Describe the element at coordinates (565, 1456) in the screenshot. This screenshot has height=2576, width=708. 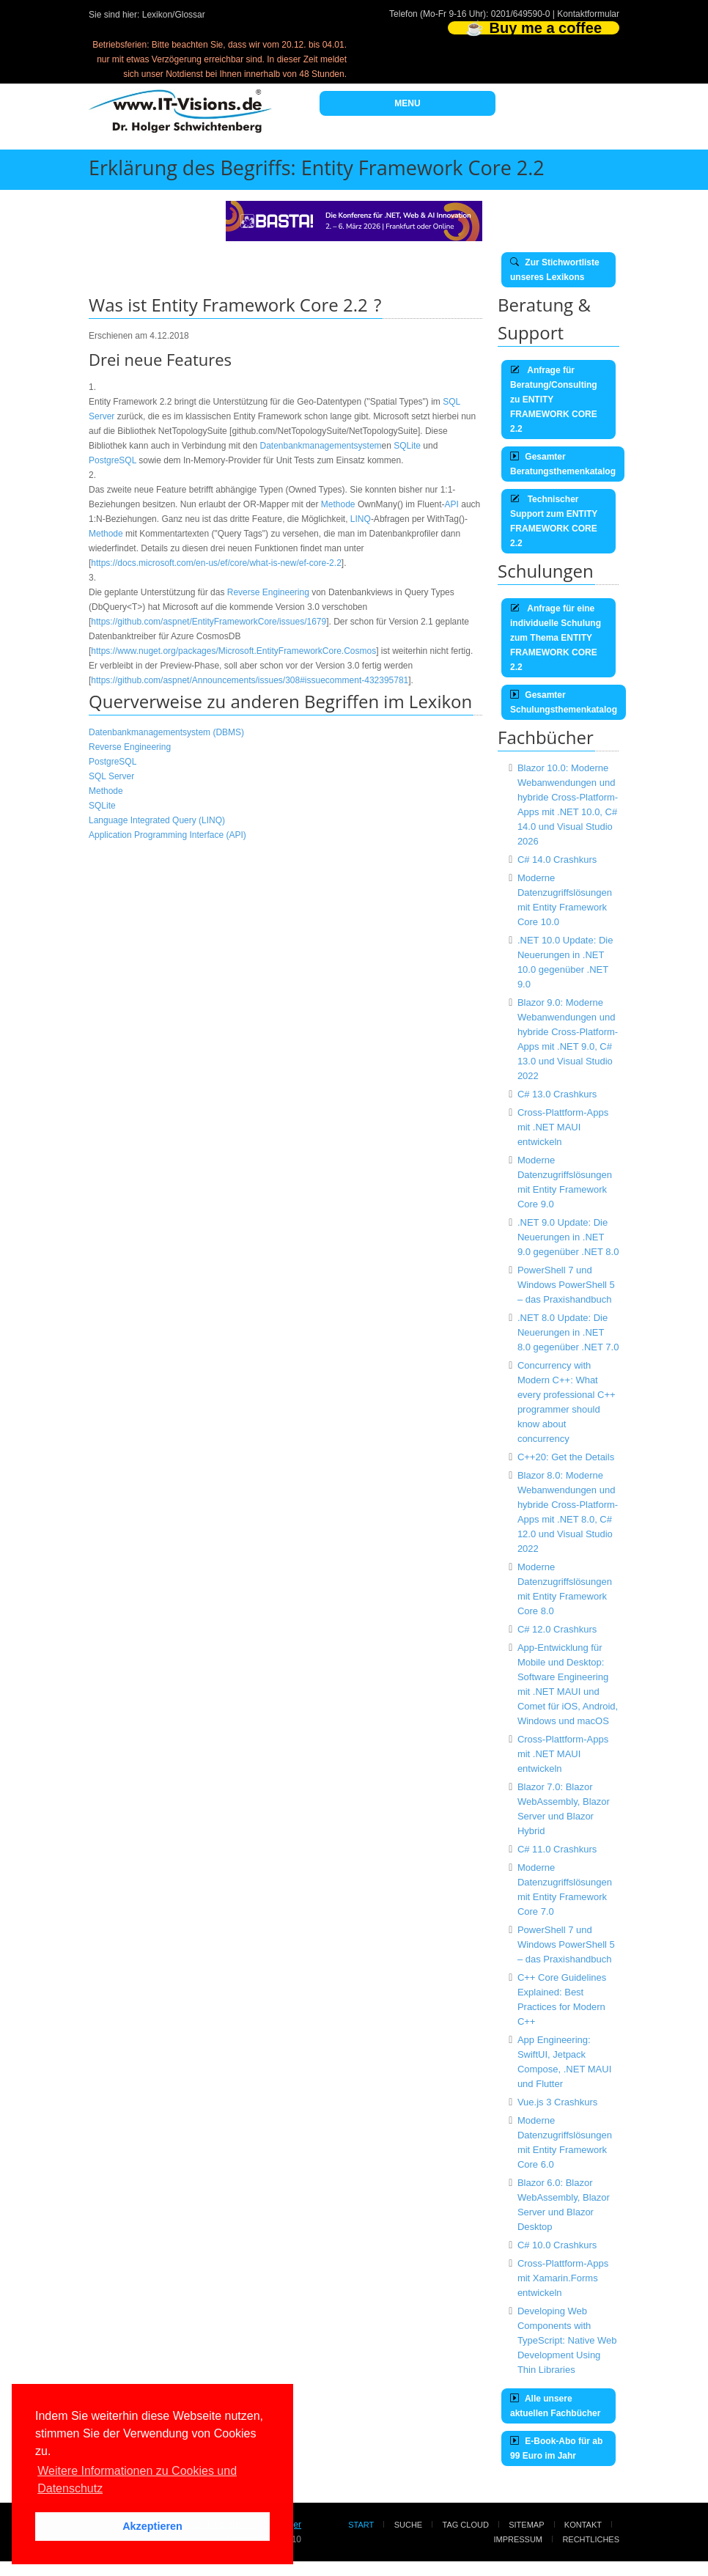
I see `C++20: Get the Details` at that location.